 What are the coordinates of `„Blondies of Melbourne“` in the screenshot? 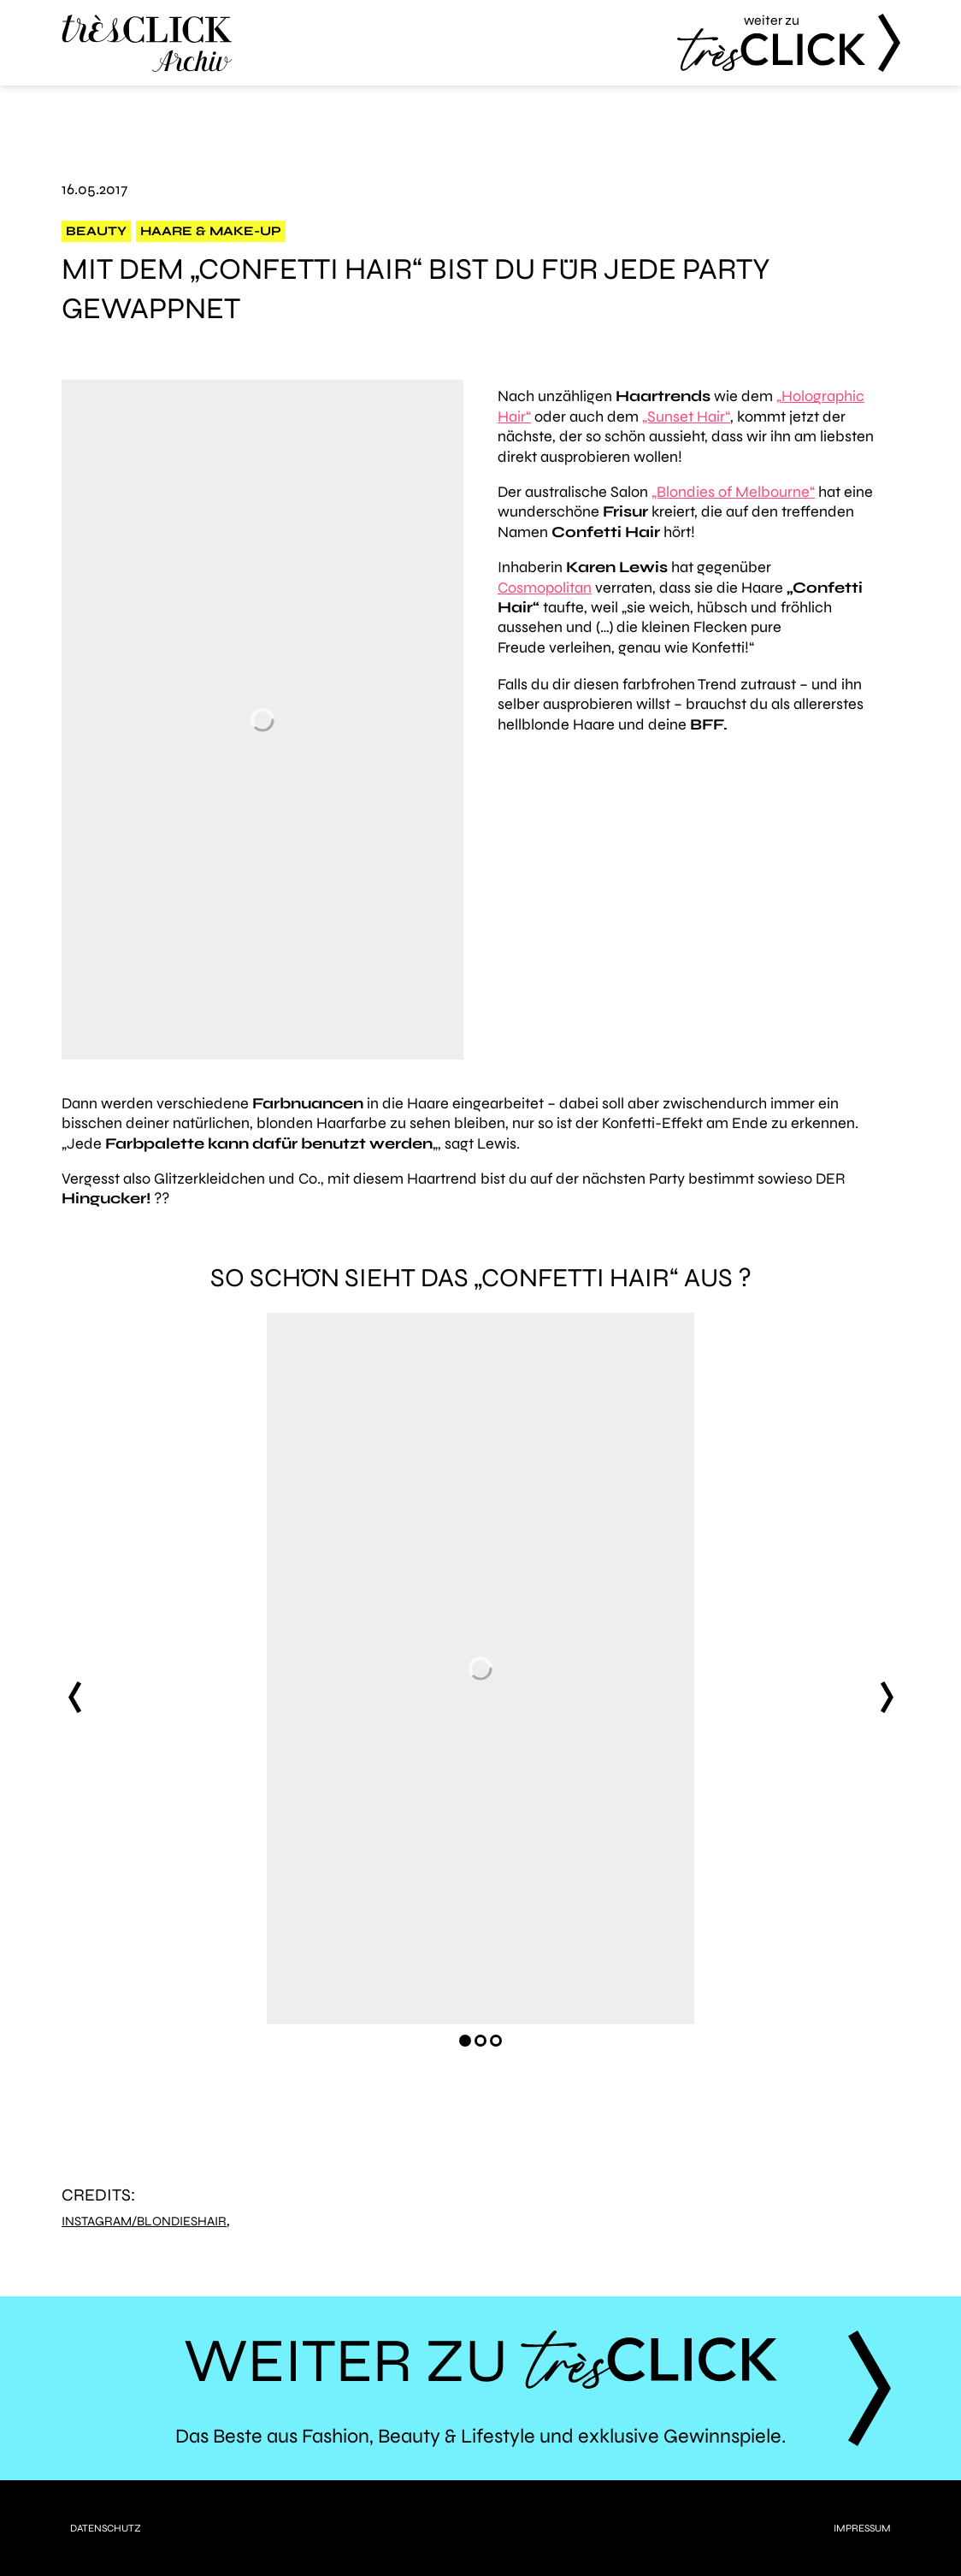 It's located at (733, 491).